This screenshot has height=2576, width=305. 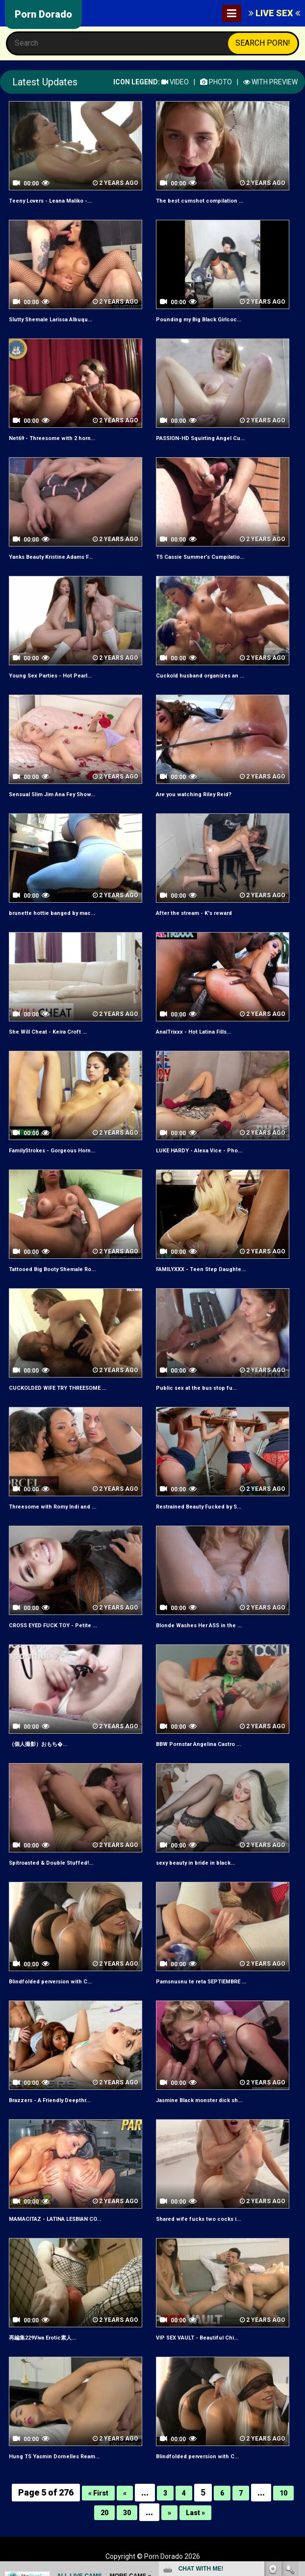 What do you see at coordinates (212, 1981) in the screenshot?
I see `Pamsnusnu te reta SEPTIEMBRE ...` at bounding box center [212, 1981].